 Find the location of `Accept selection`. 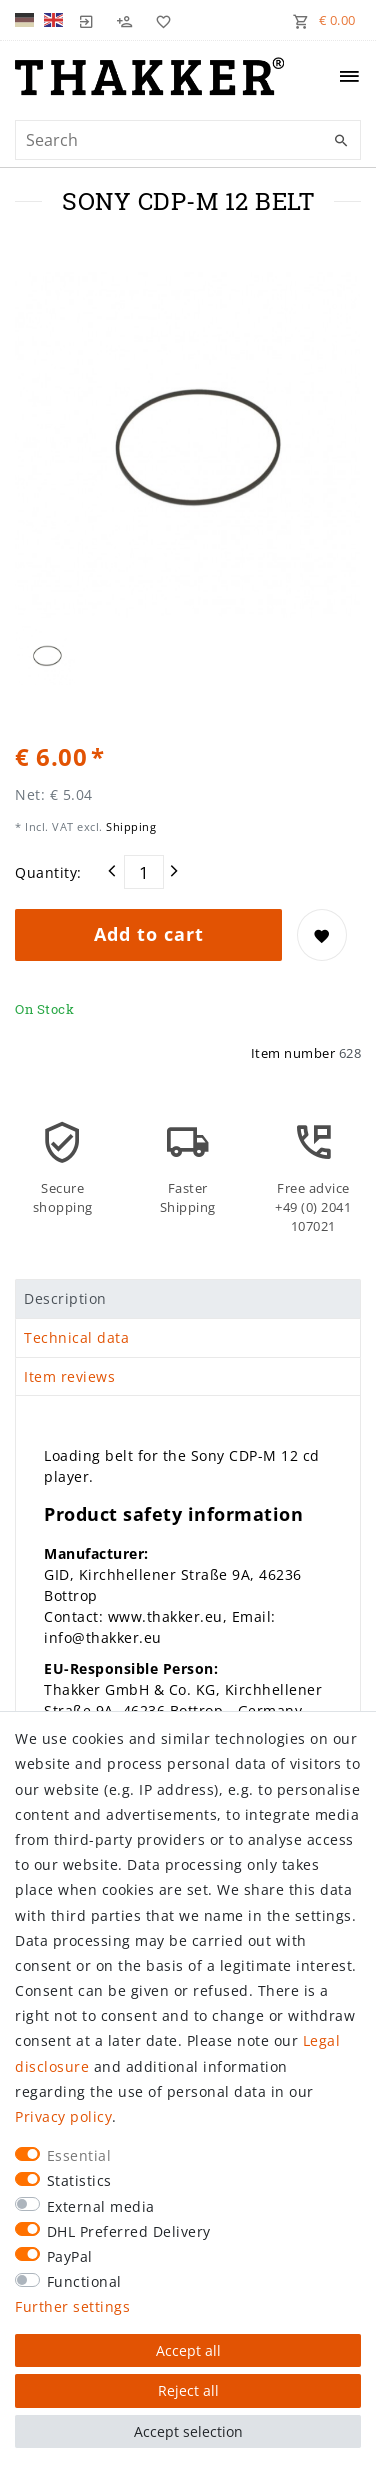

Accept selection is located at coordinates (188, 2431).